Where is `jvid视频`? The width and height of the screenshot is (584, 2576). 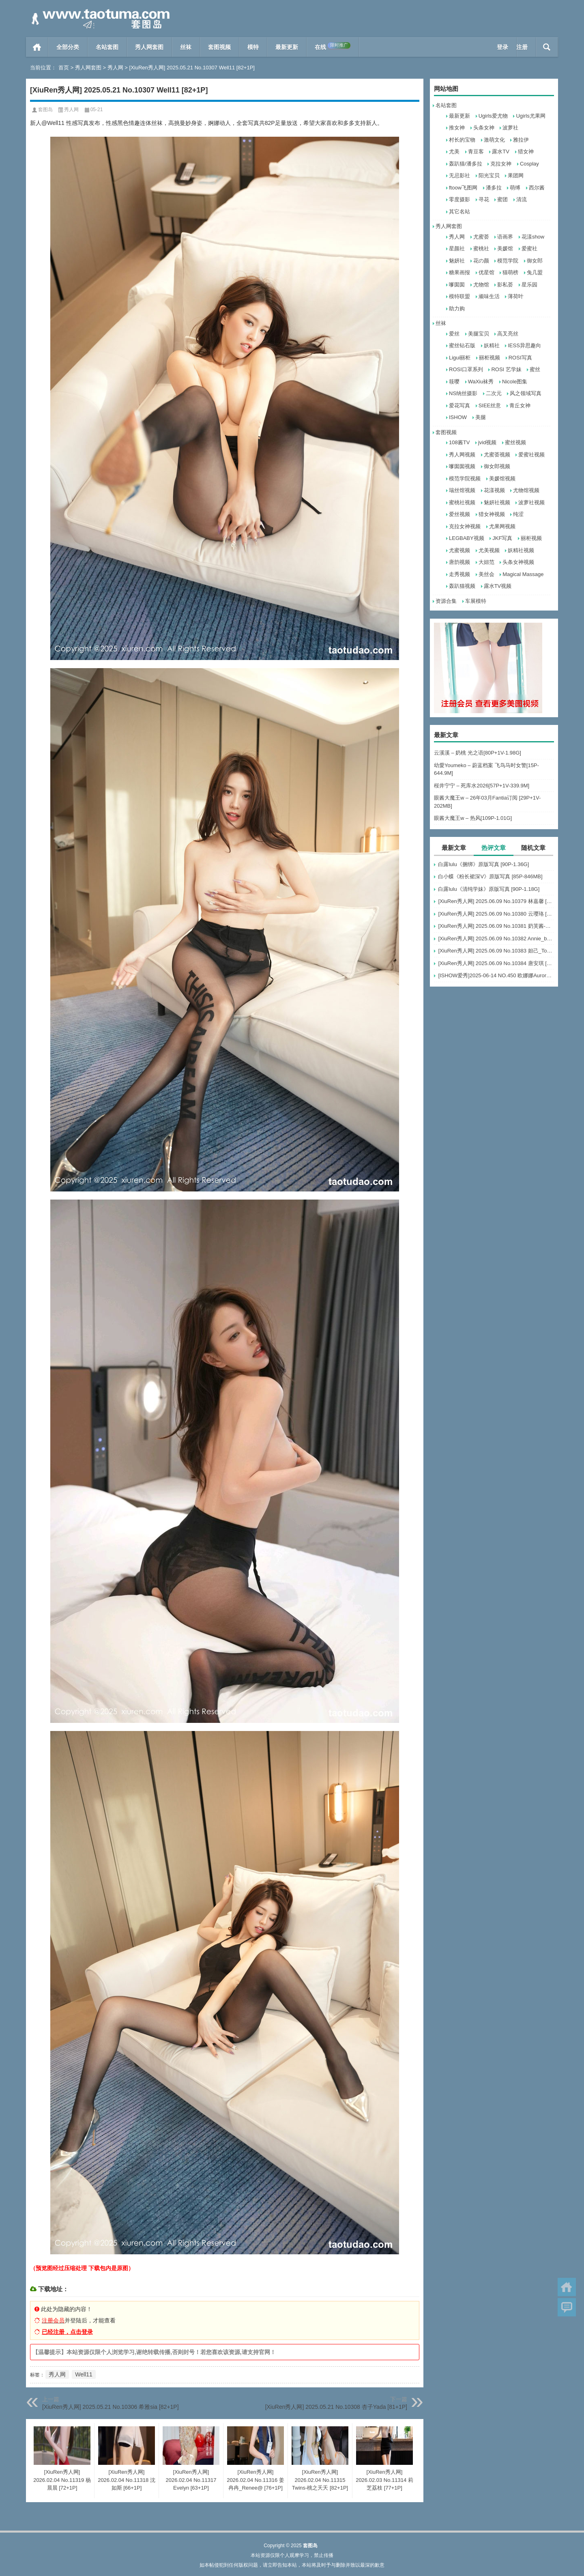 jvid视频 is located at coordinates (487, 442).